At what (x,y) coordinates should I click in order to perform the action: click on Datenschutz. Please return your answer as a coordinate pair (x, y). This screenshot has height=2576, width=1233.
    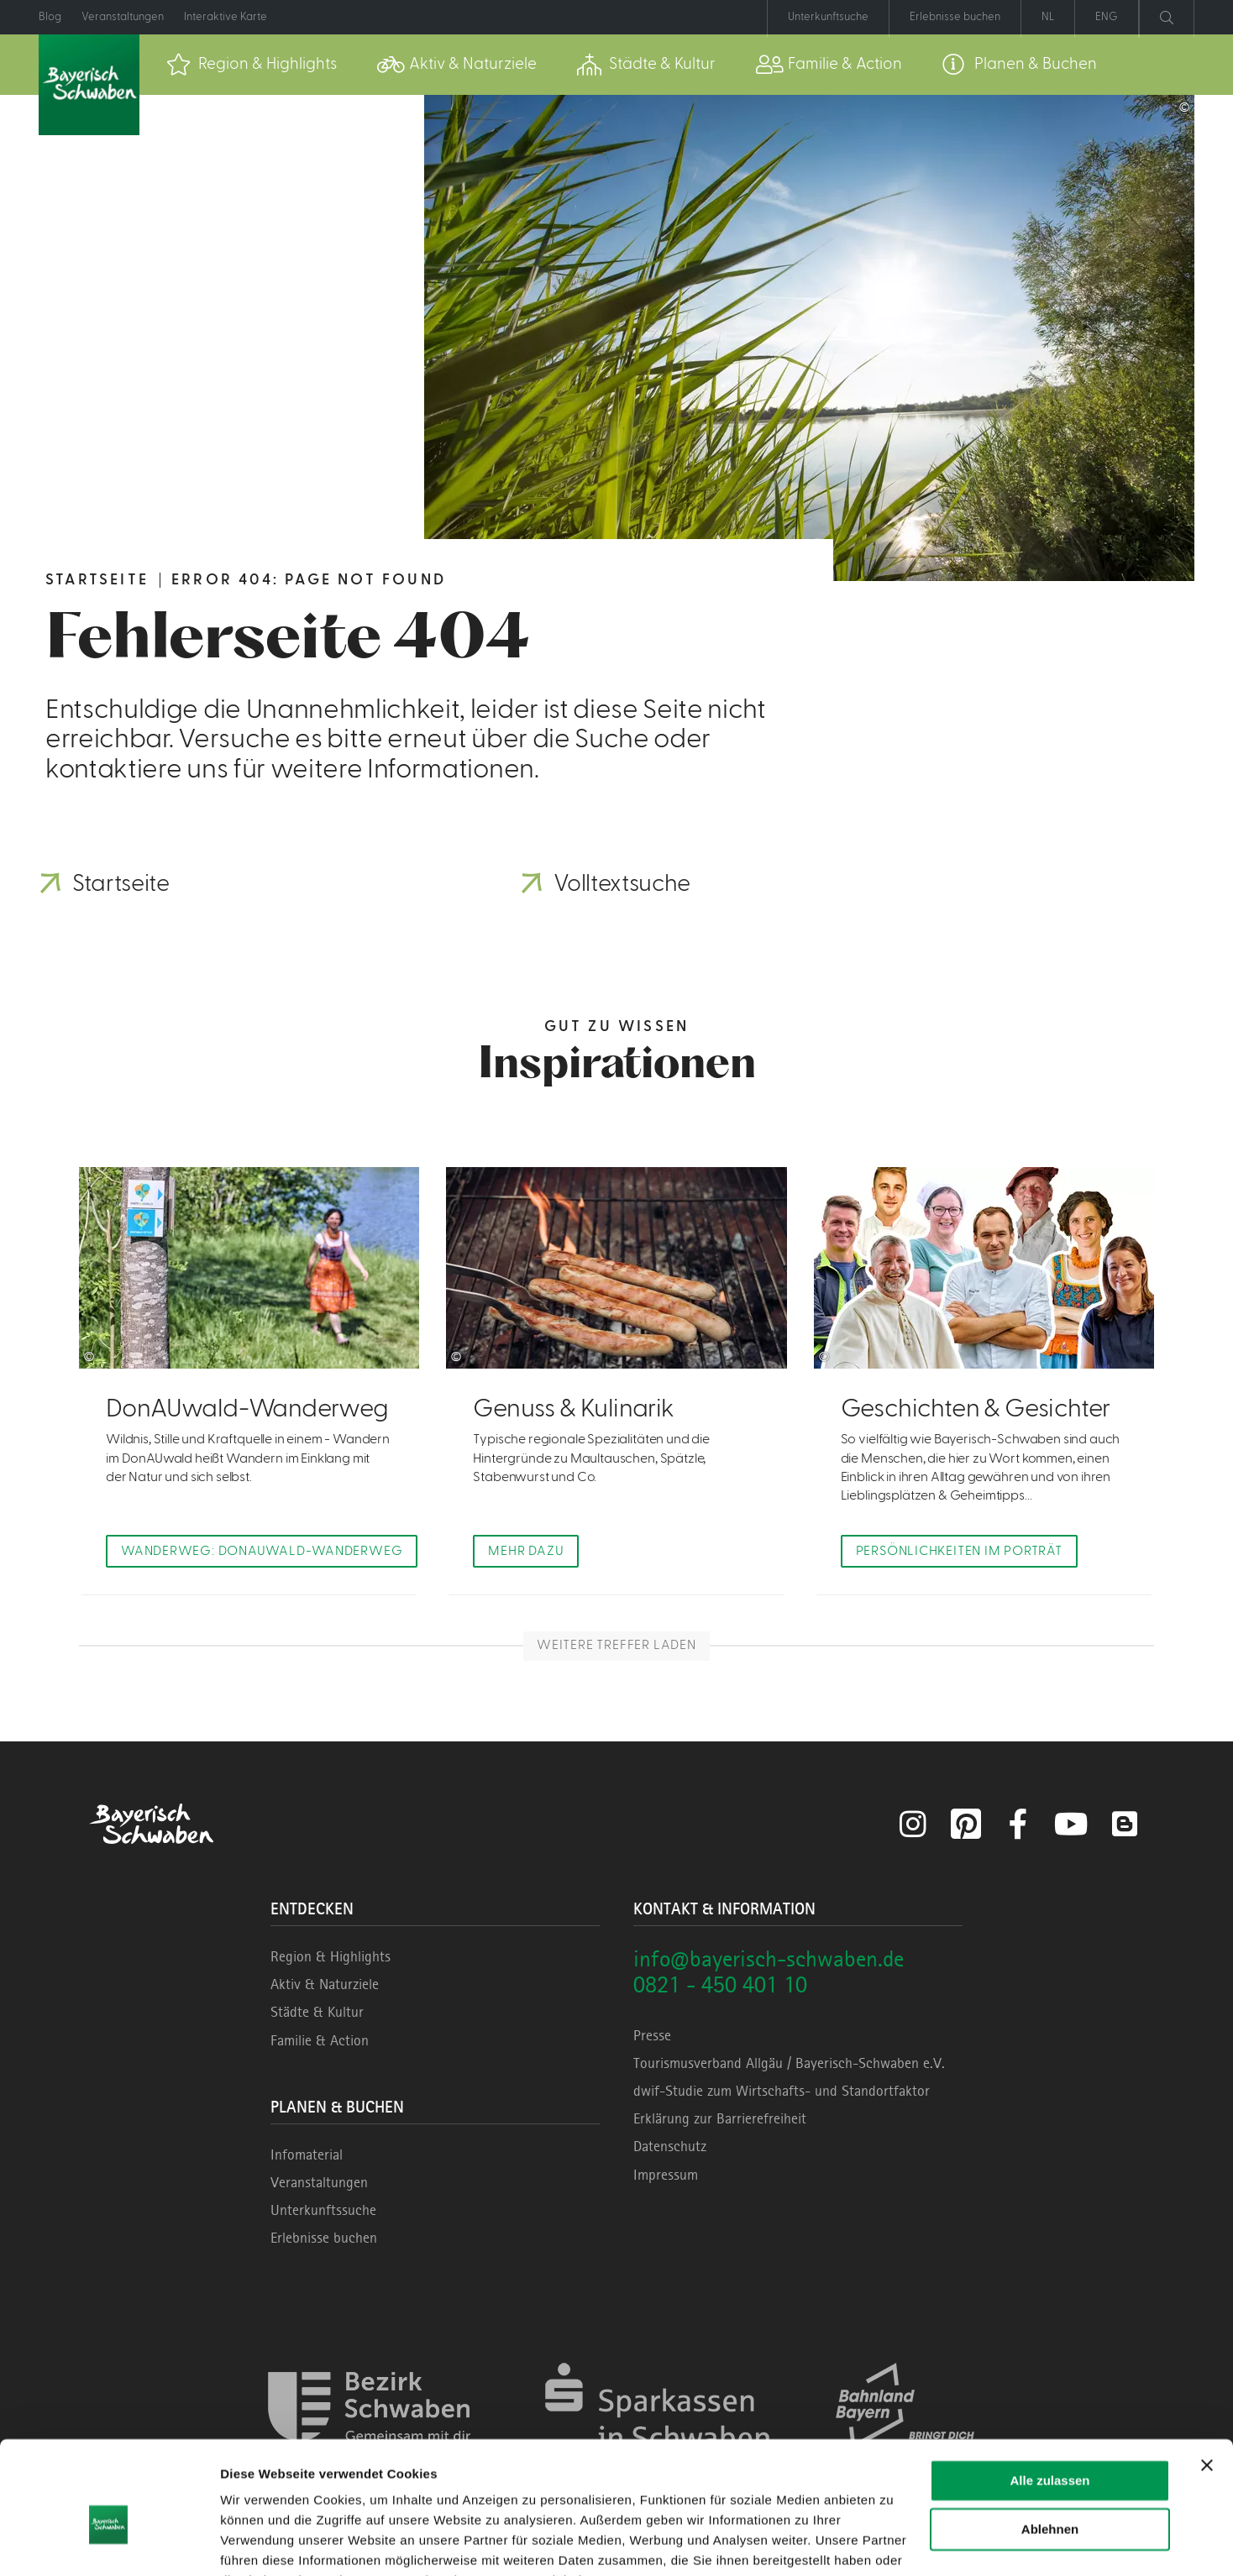
    Looking at the image, I should click on (669, 2147).